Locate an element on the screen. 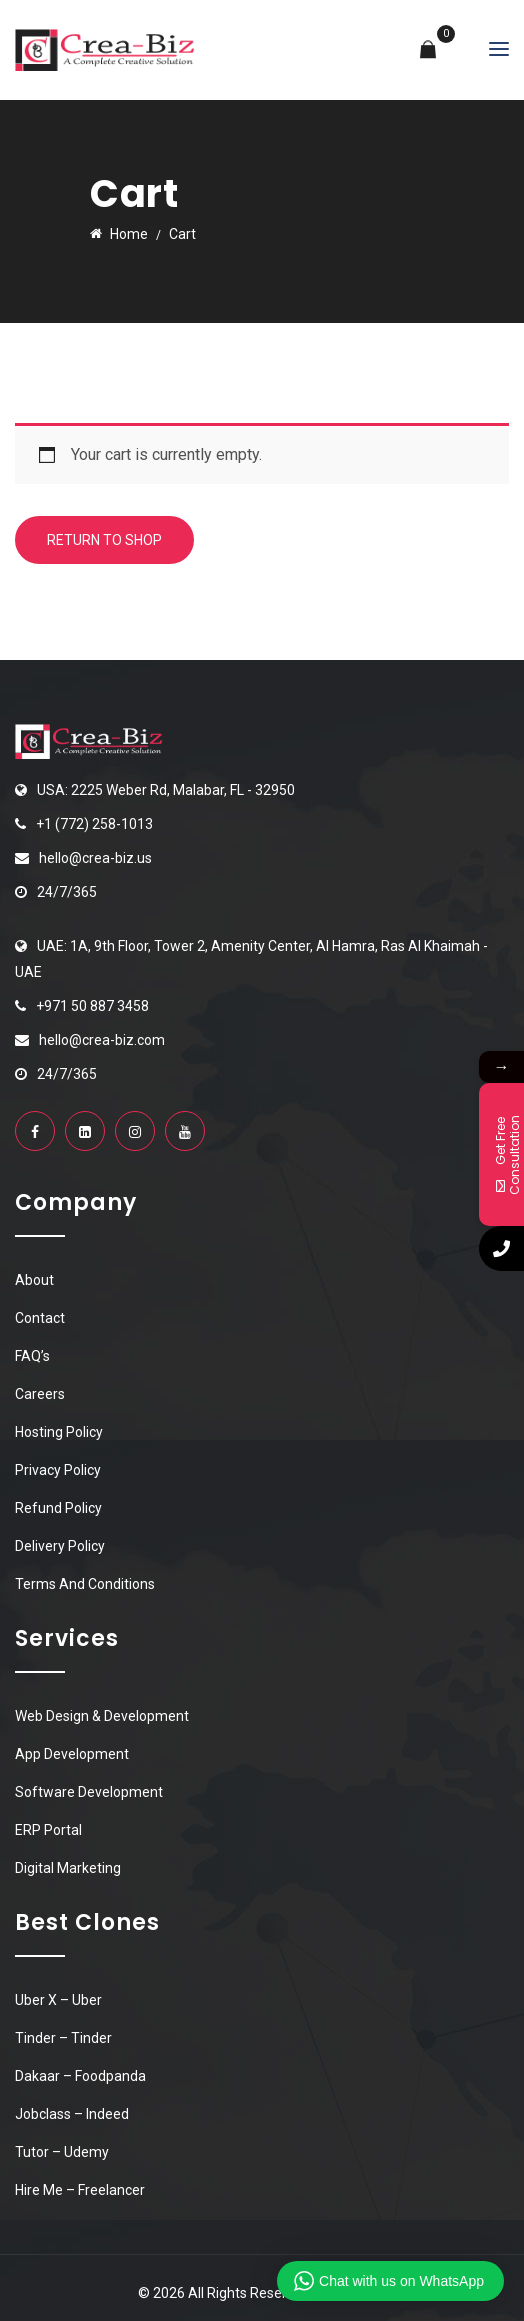 The height and width of the screenshot is (2321, 524). hello@crea-biz.us is located at coordinates (95, 858).